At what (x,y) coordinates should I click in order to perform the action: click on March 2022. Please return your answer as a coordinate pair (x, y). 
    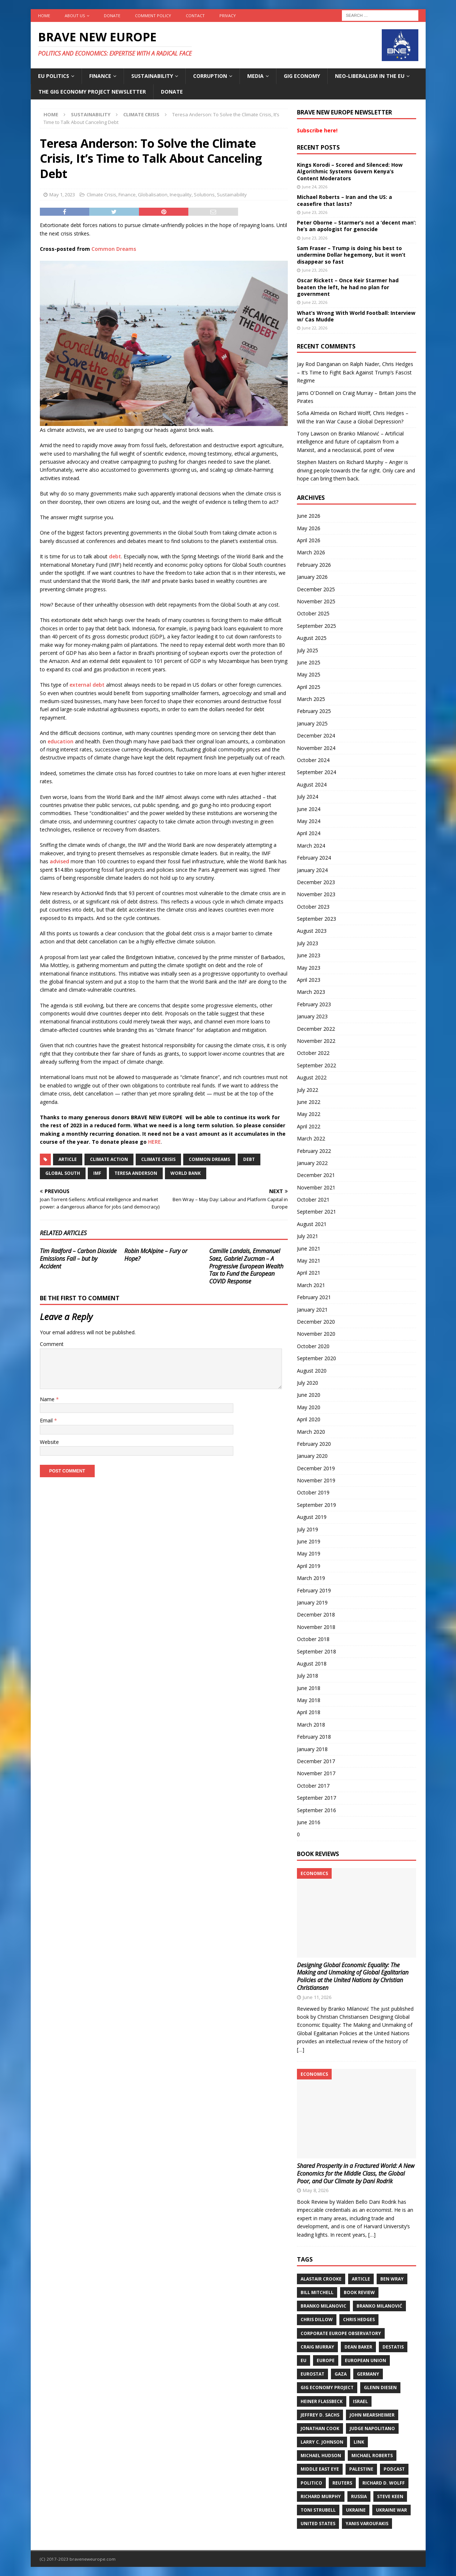
    Looking at the image, I should click on (311, 1138).